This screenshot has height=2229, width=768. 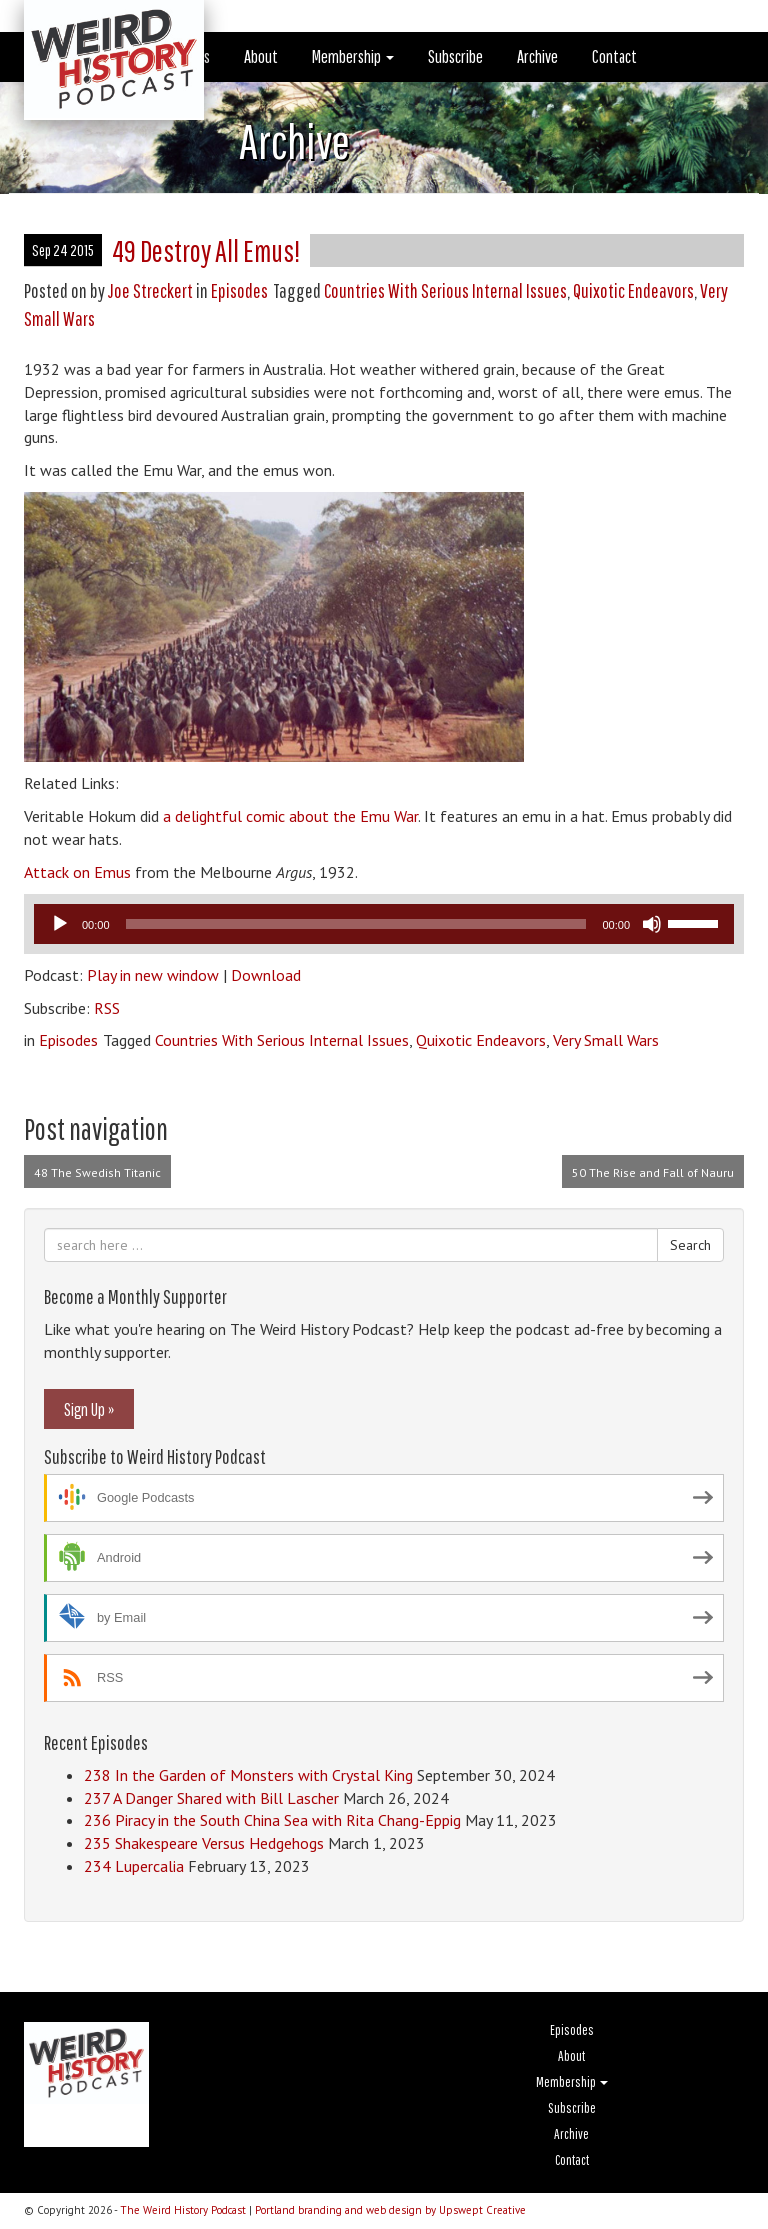 What do you see at coordinates (384, 924) in the screenshot?
I see `[application]` at bounding box center [384, 924].